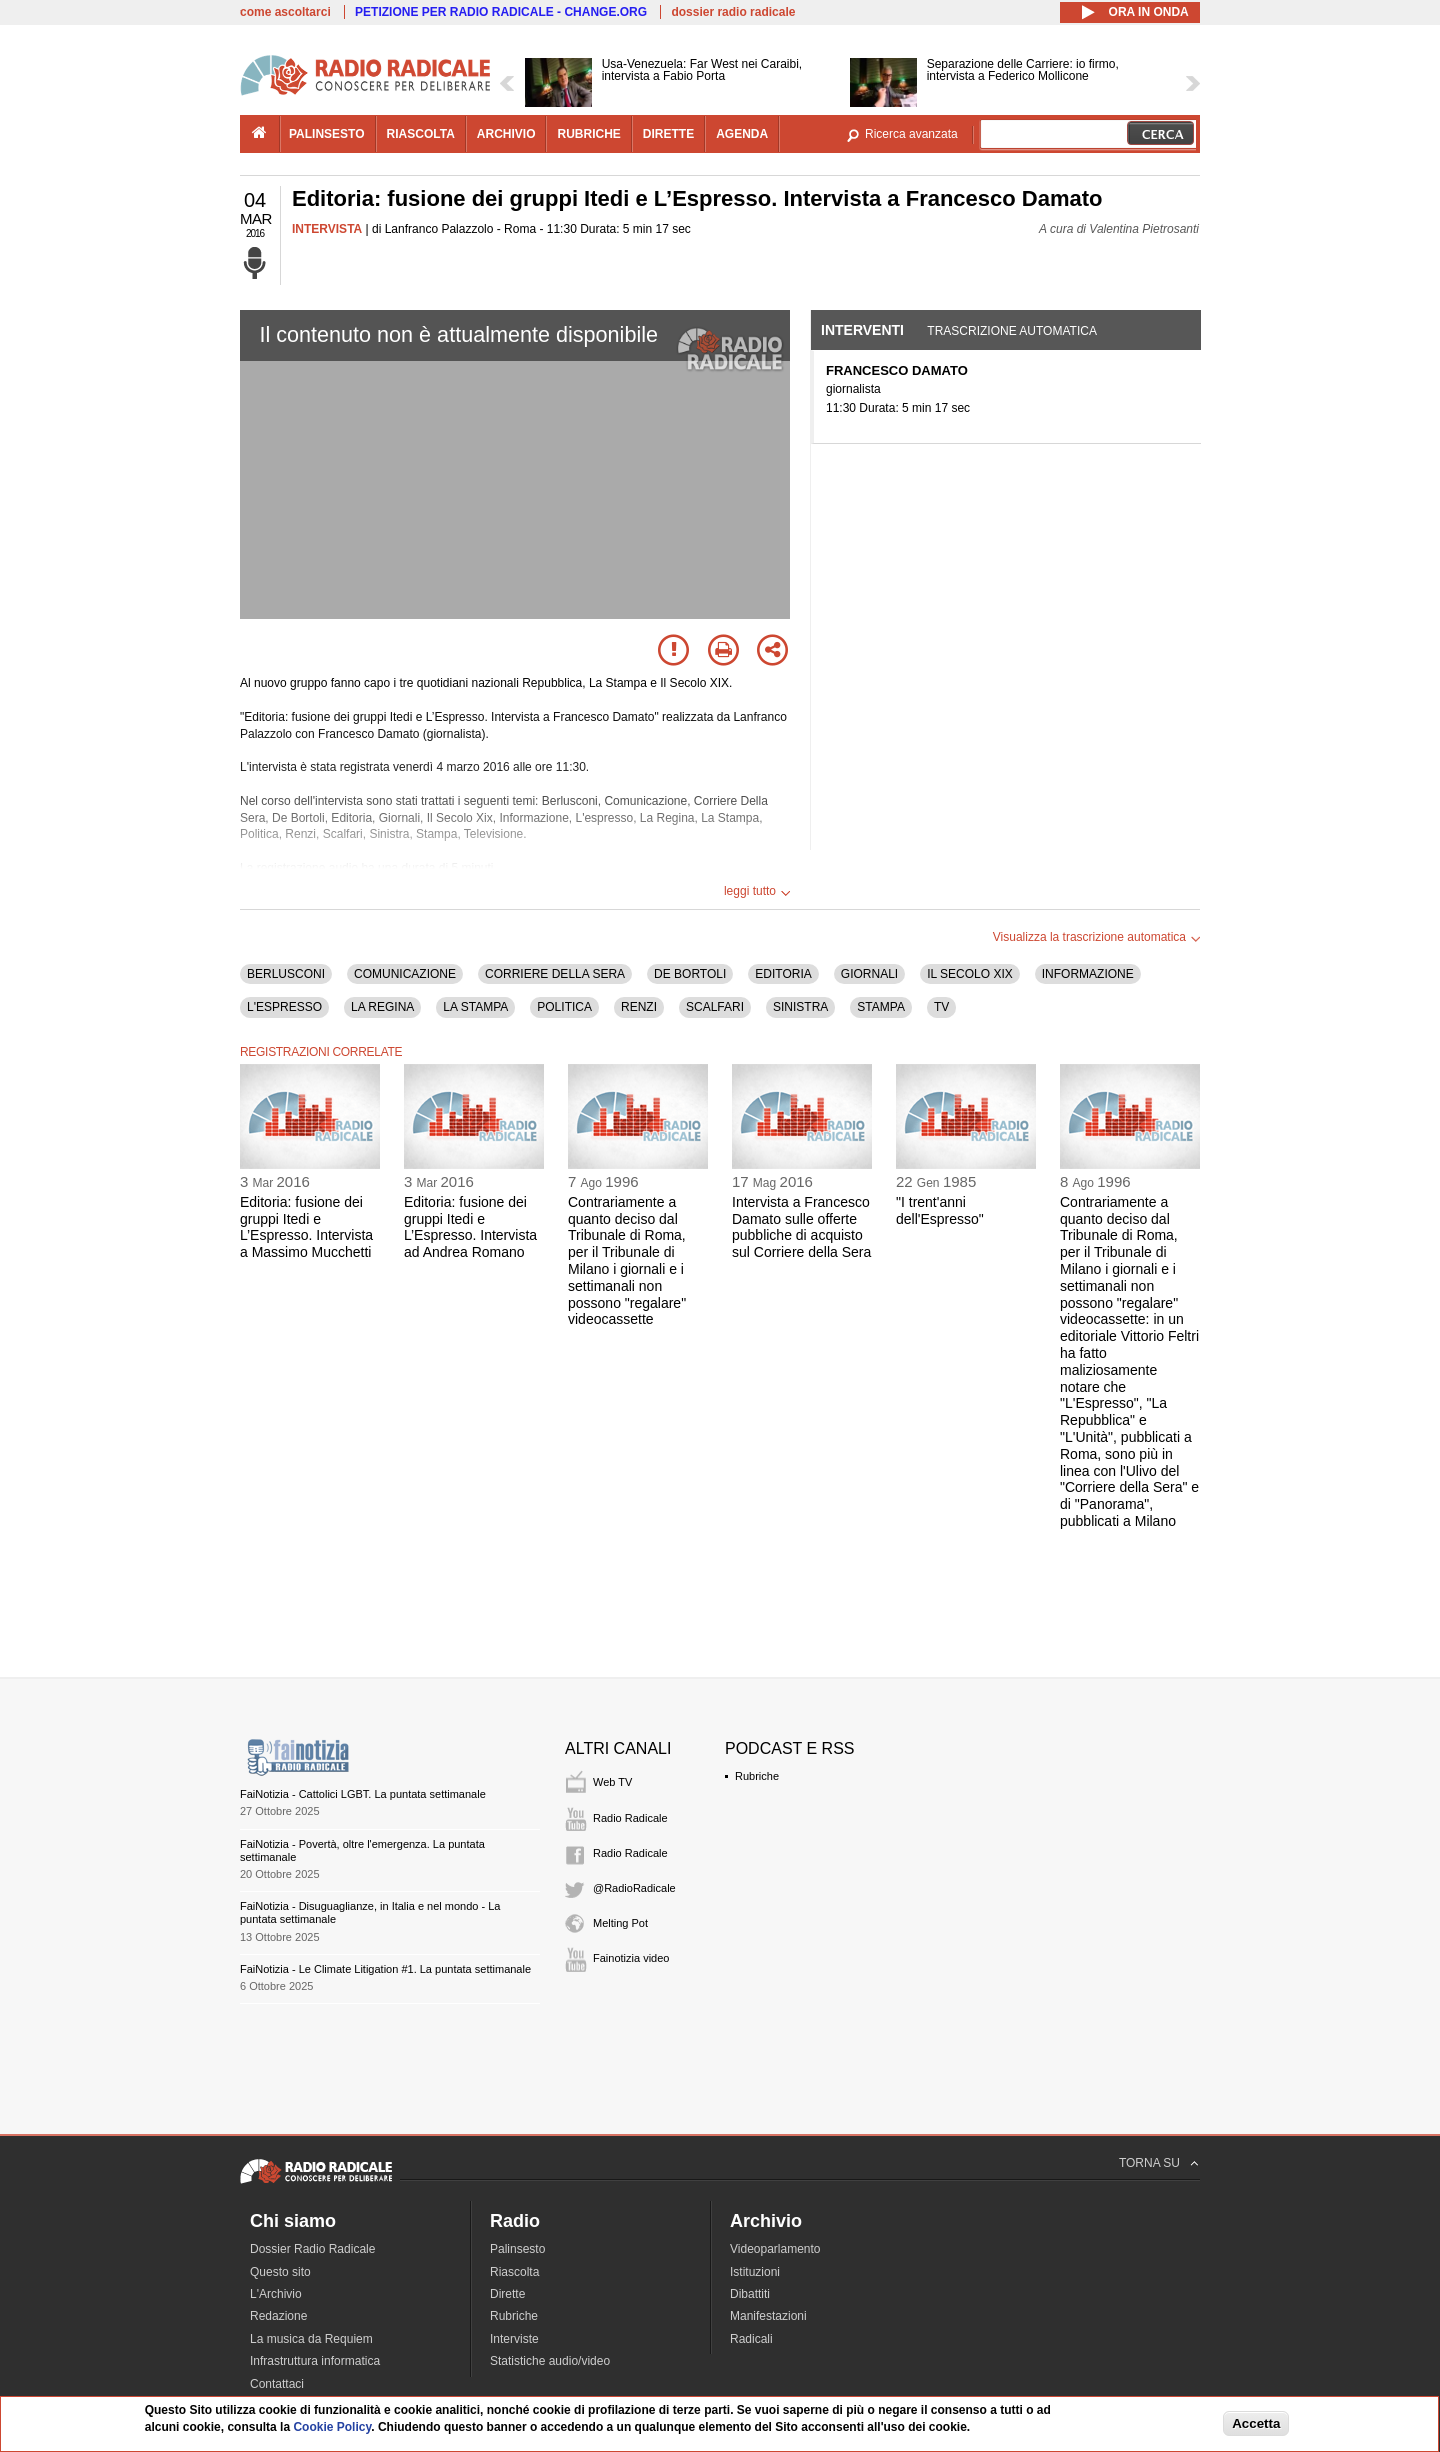  Describe the element at coordinates (276, 2294) in the screenshot. I see `L'Archivio` at that location.